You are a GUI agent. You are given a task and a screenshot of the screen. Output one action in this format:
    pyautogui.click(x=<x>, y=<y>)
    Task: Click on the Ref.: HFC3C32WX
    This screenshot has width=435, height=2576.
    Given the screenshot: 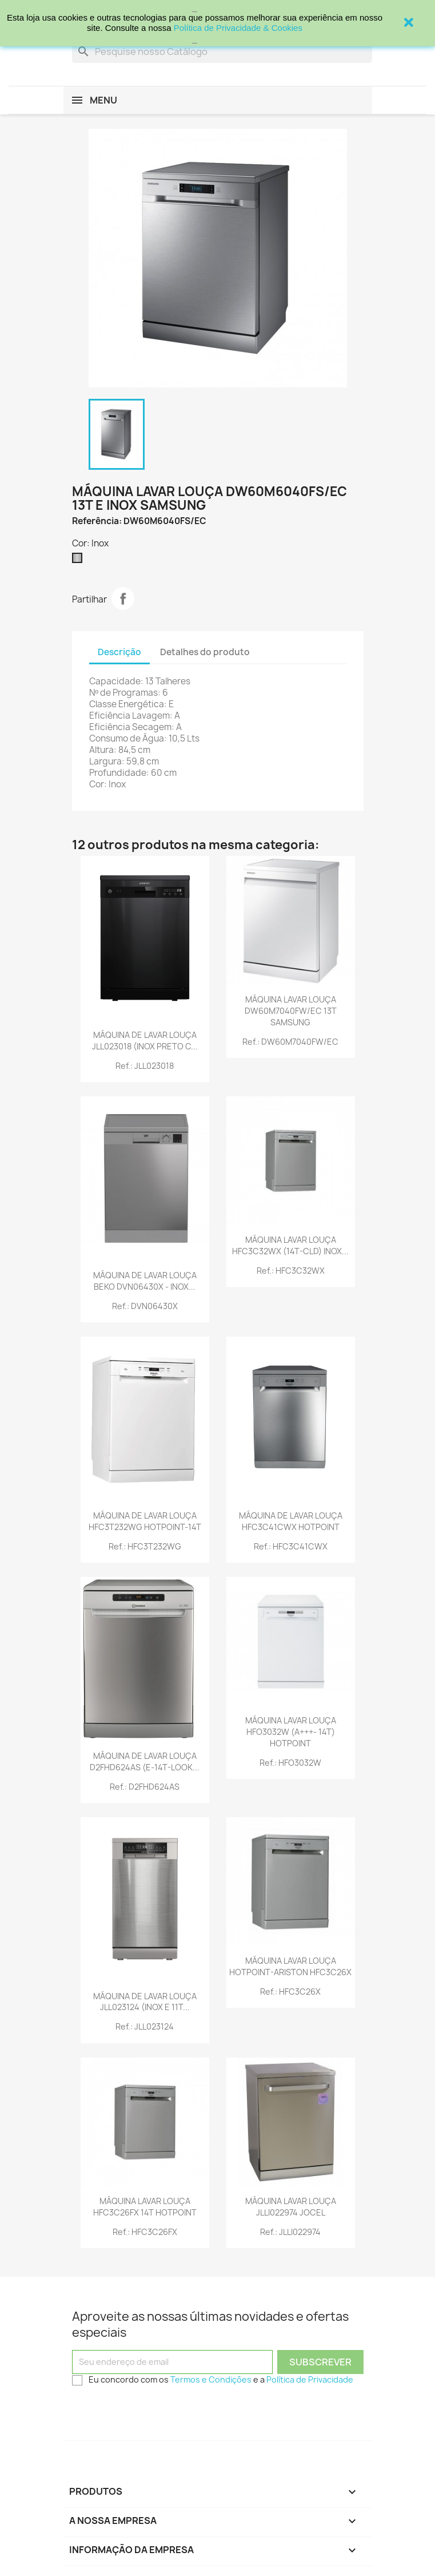 What is the action you would take?
    pyautogui.click(x=291, y=1270)
    